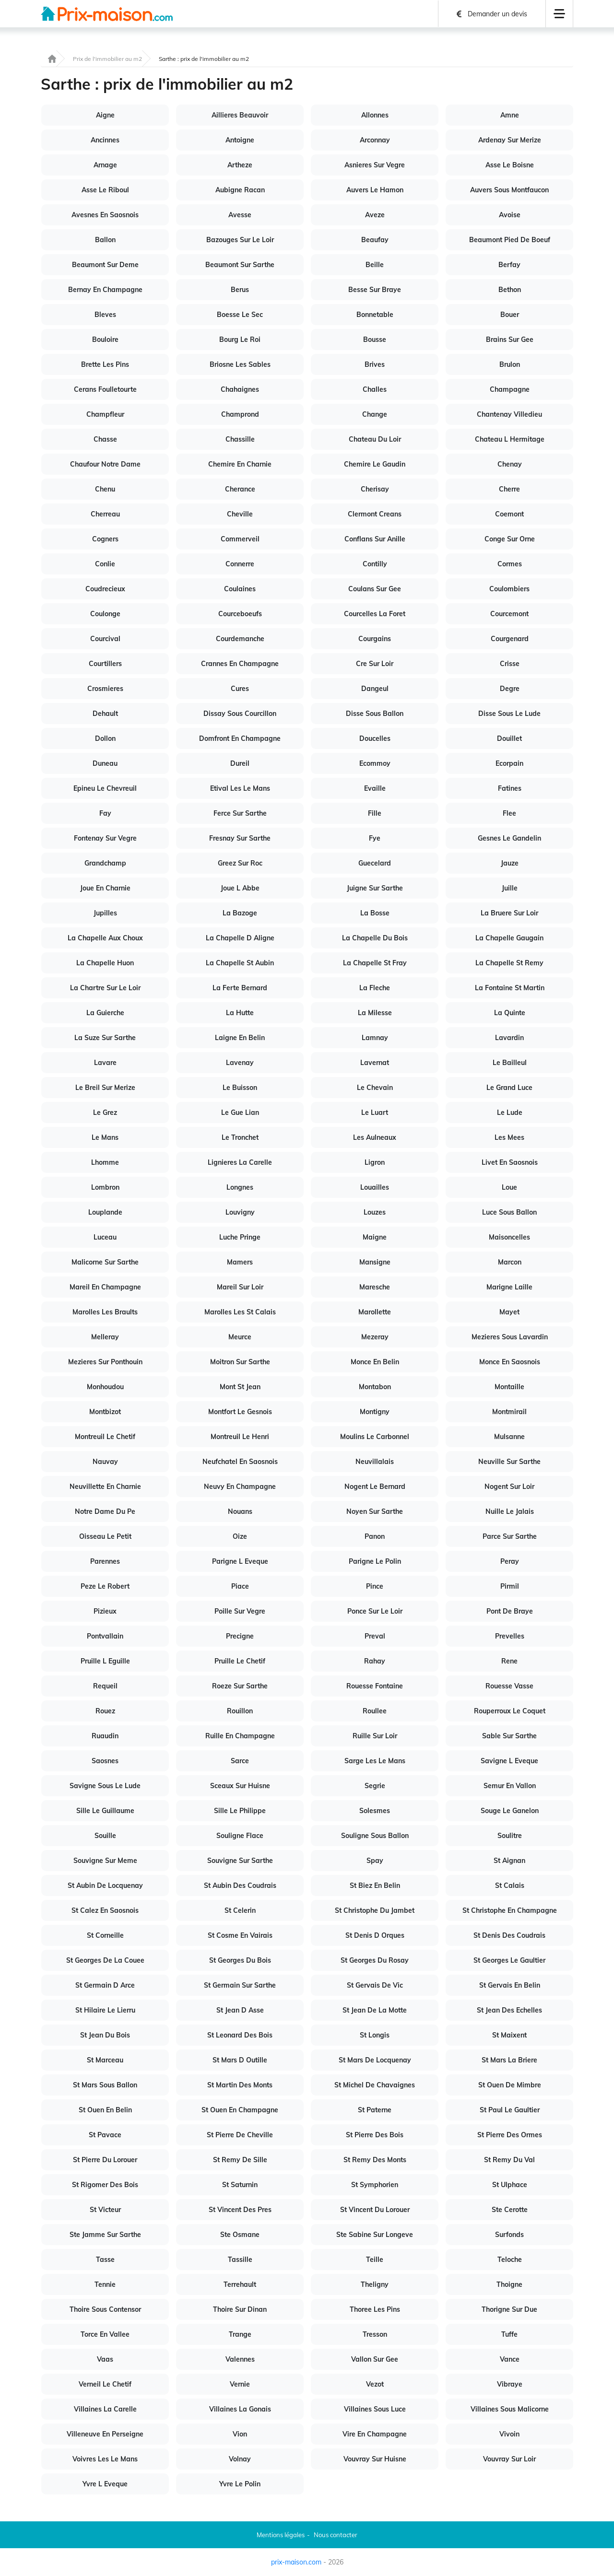 The height and width of the screenshot is (2576, 614). I want to click on Cre Sur Loir, so click(374, 663).